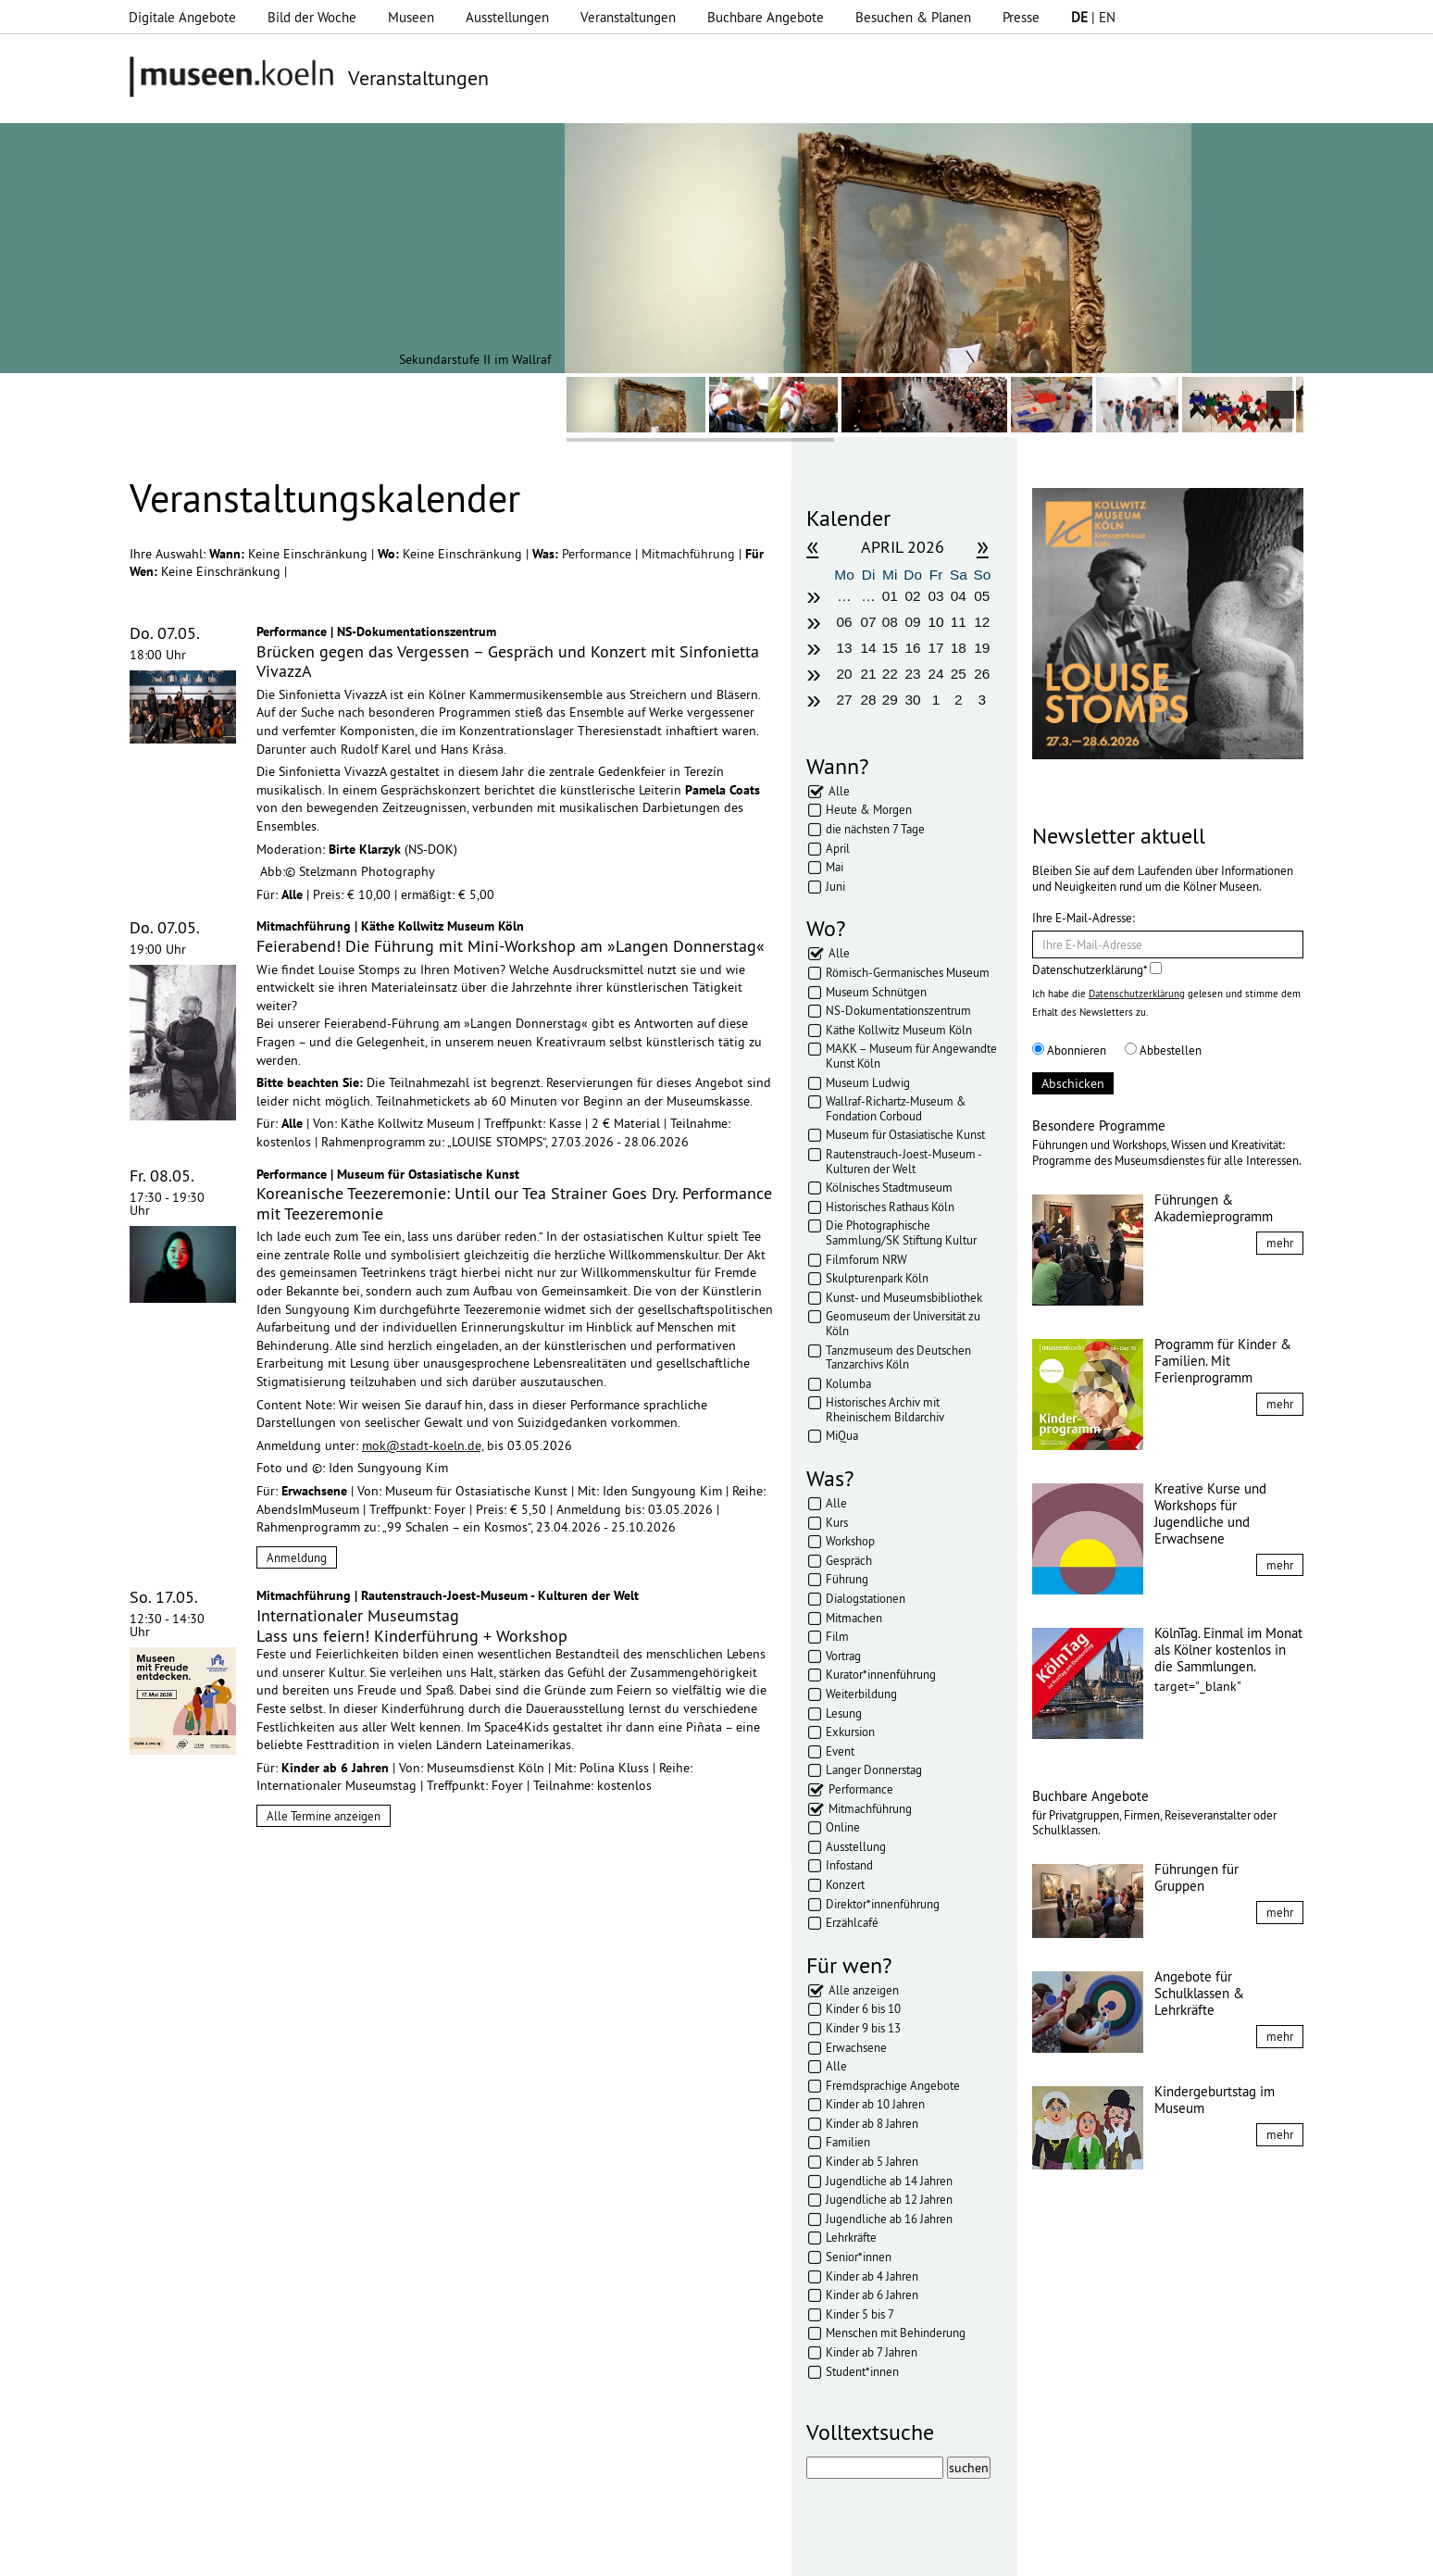  I want to click on Mai, so click(834, 866).